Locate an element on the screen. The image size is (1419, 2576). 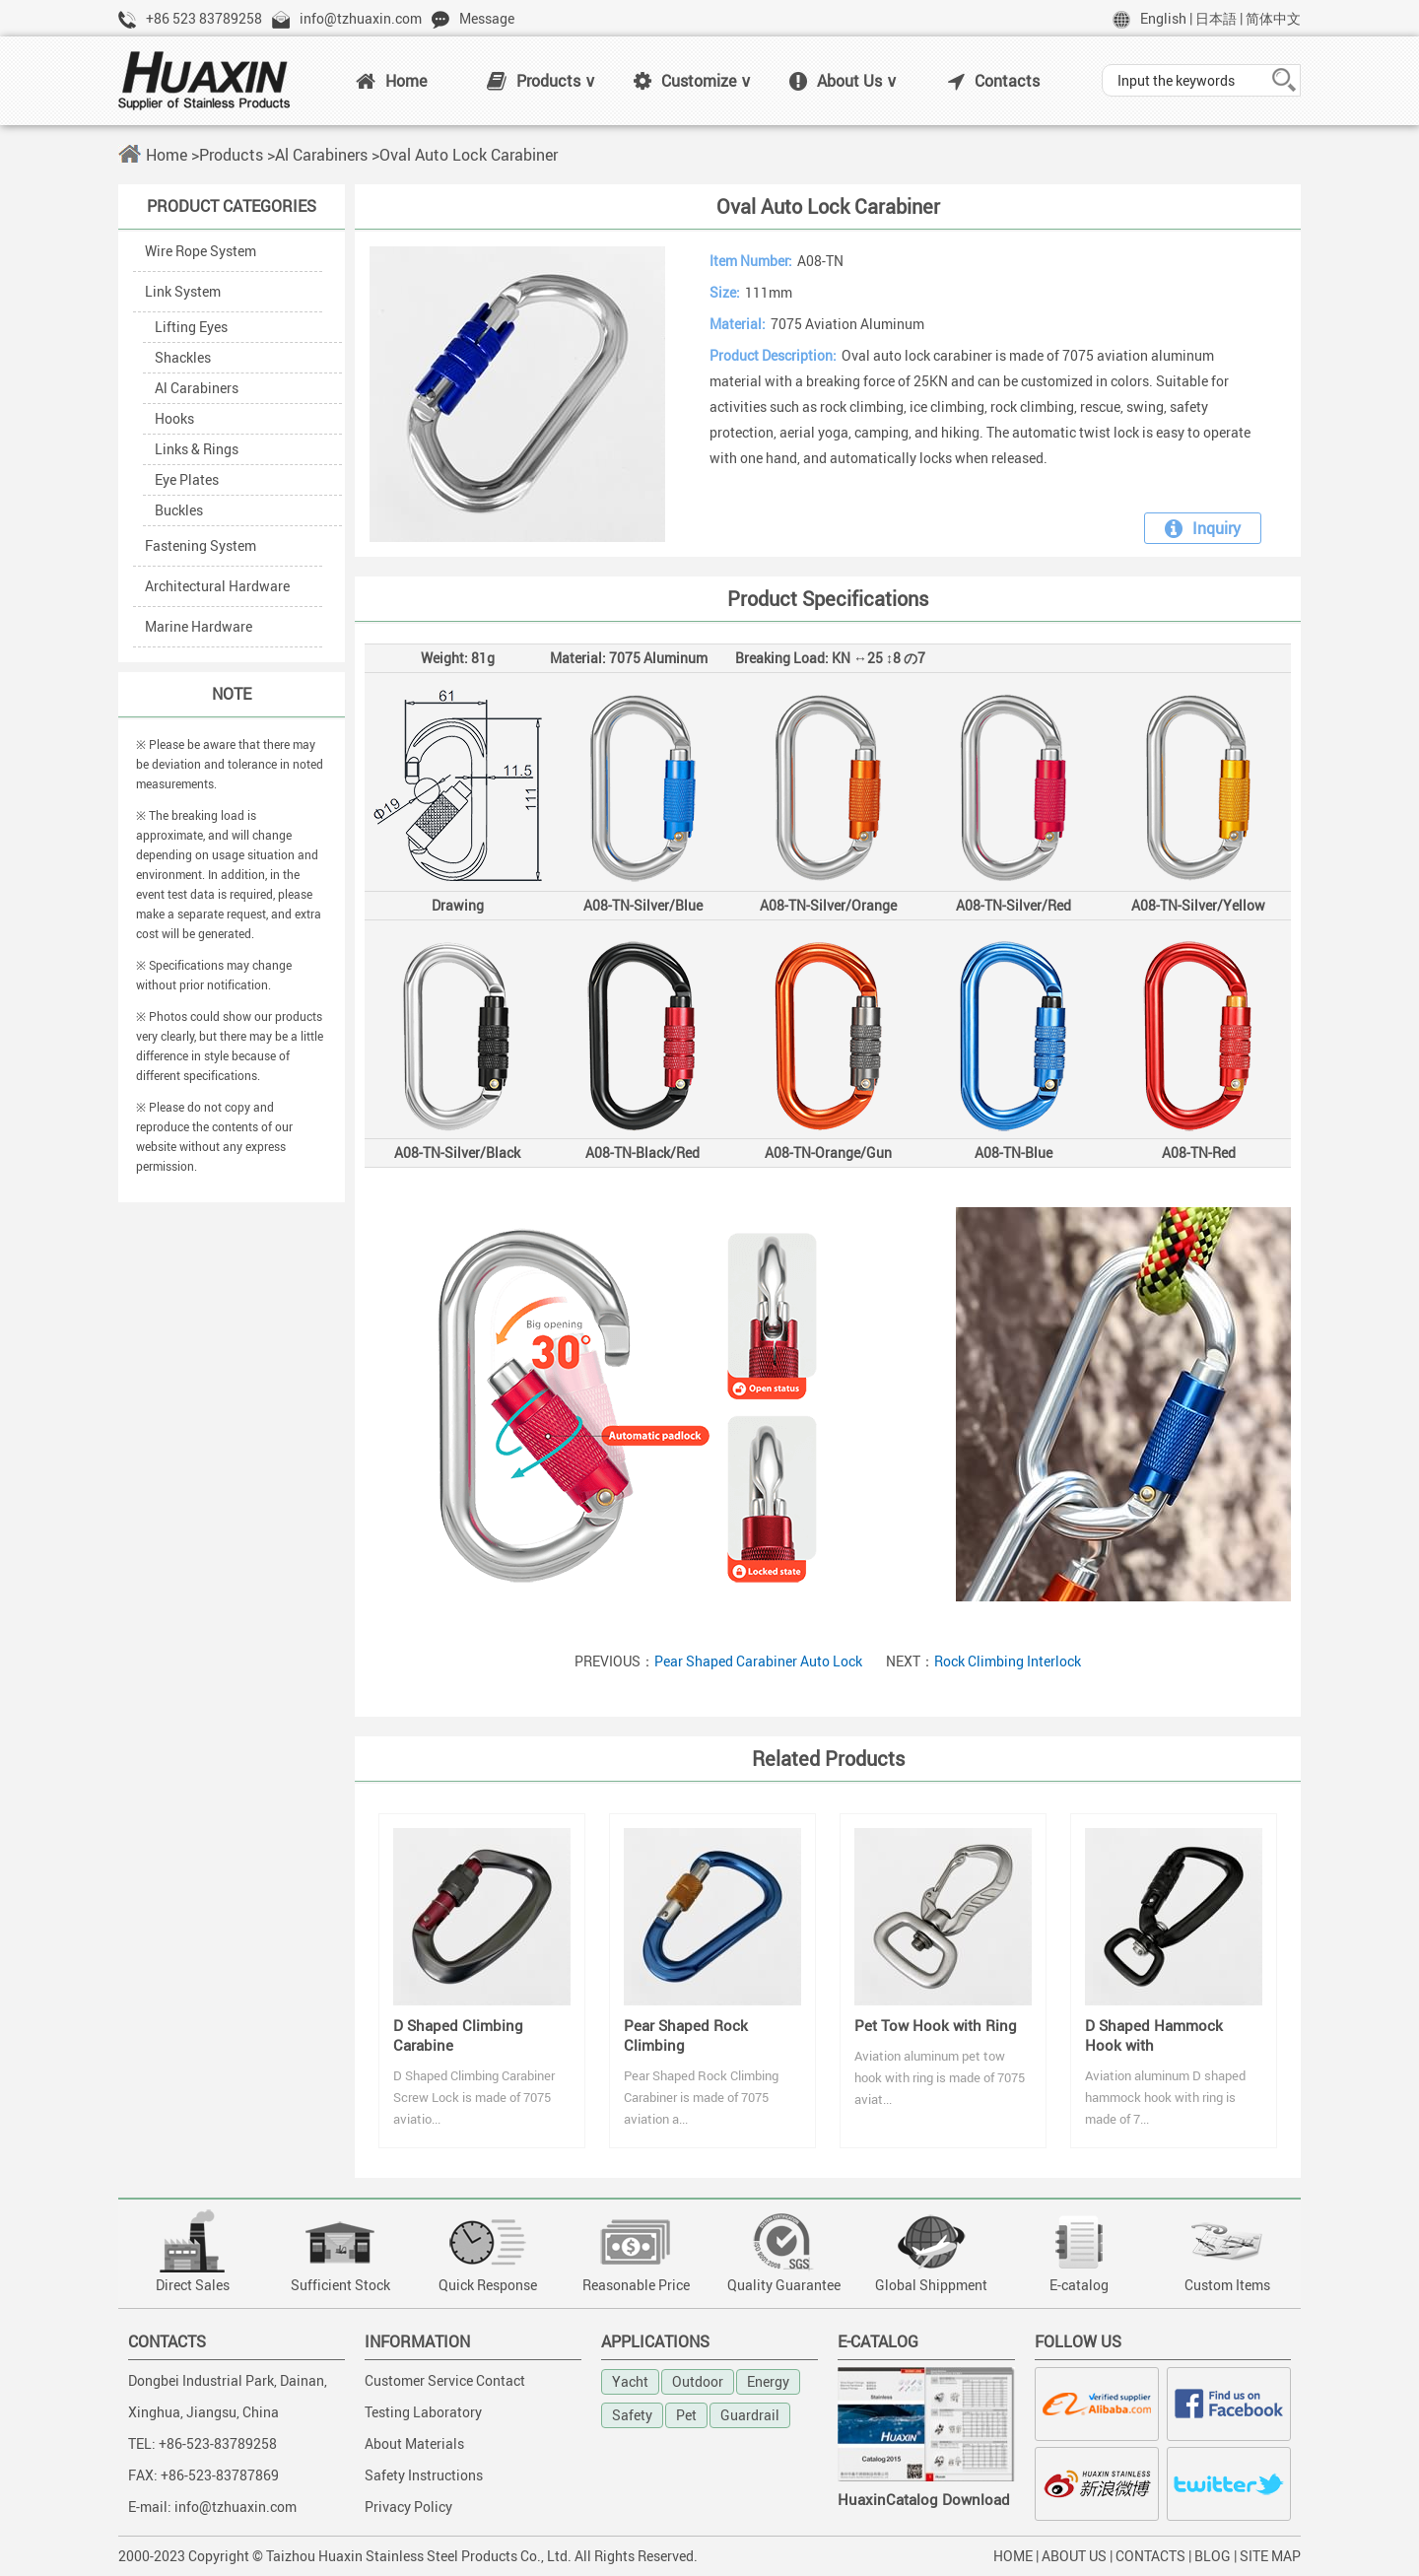
BLOG is located at coordinates (1212, 2555).